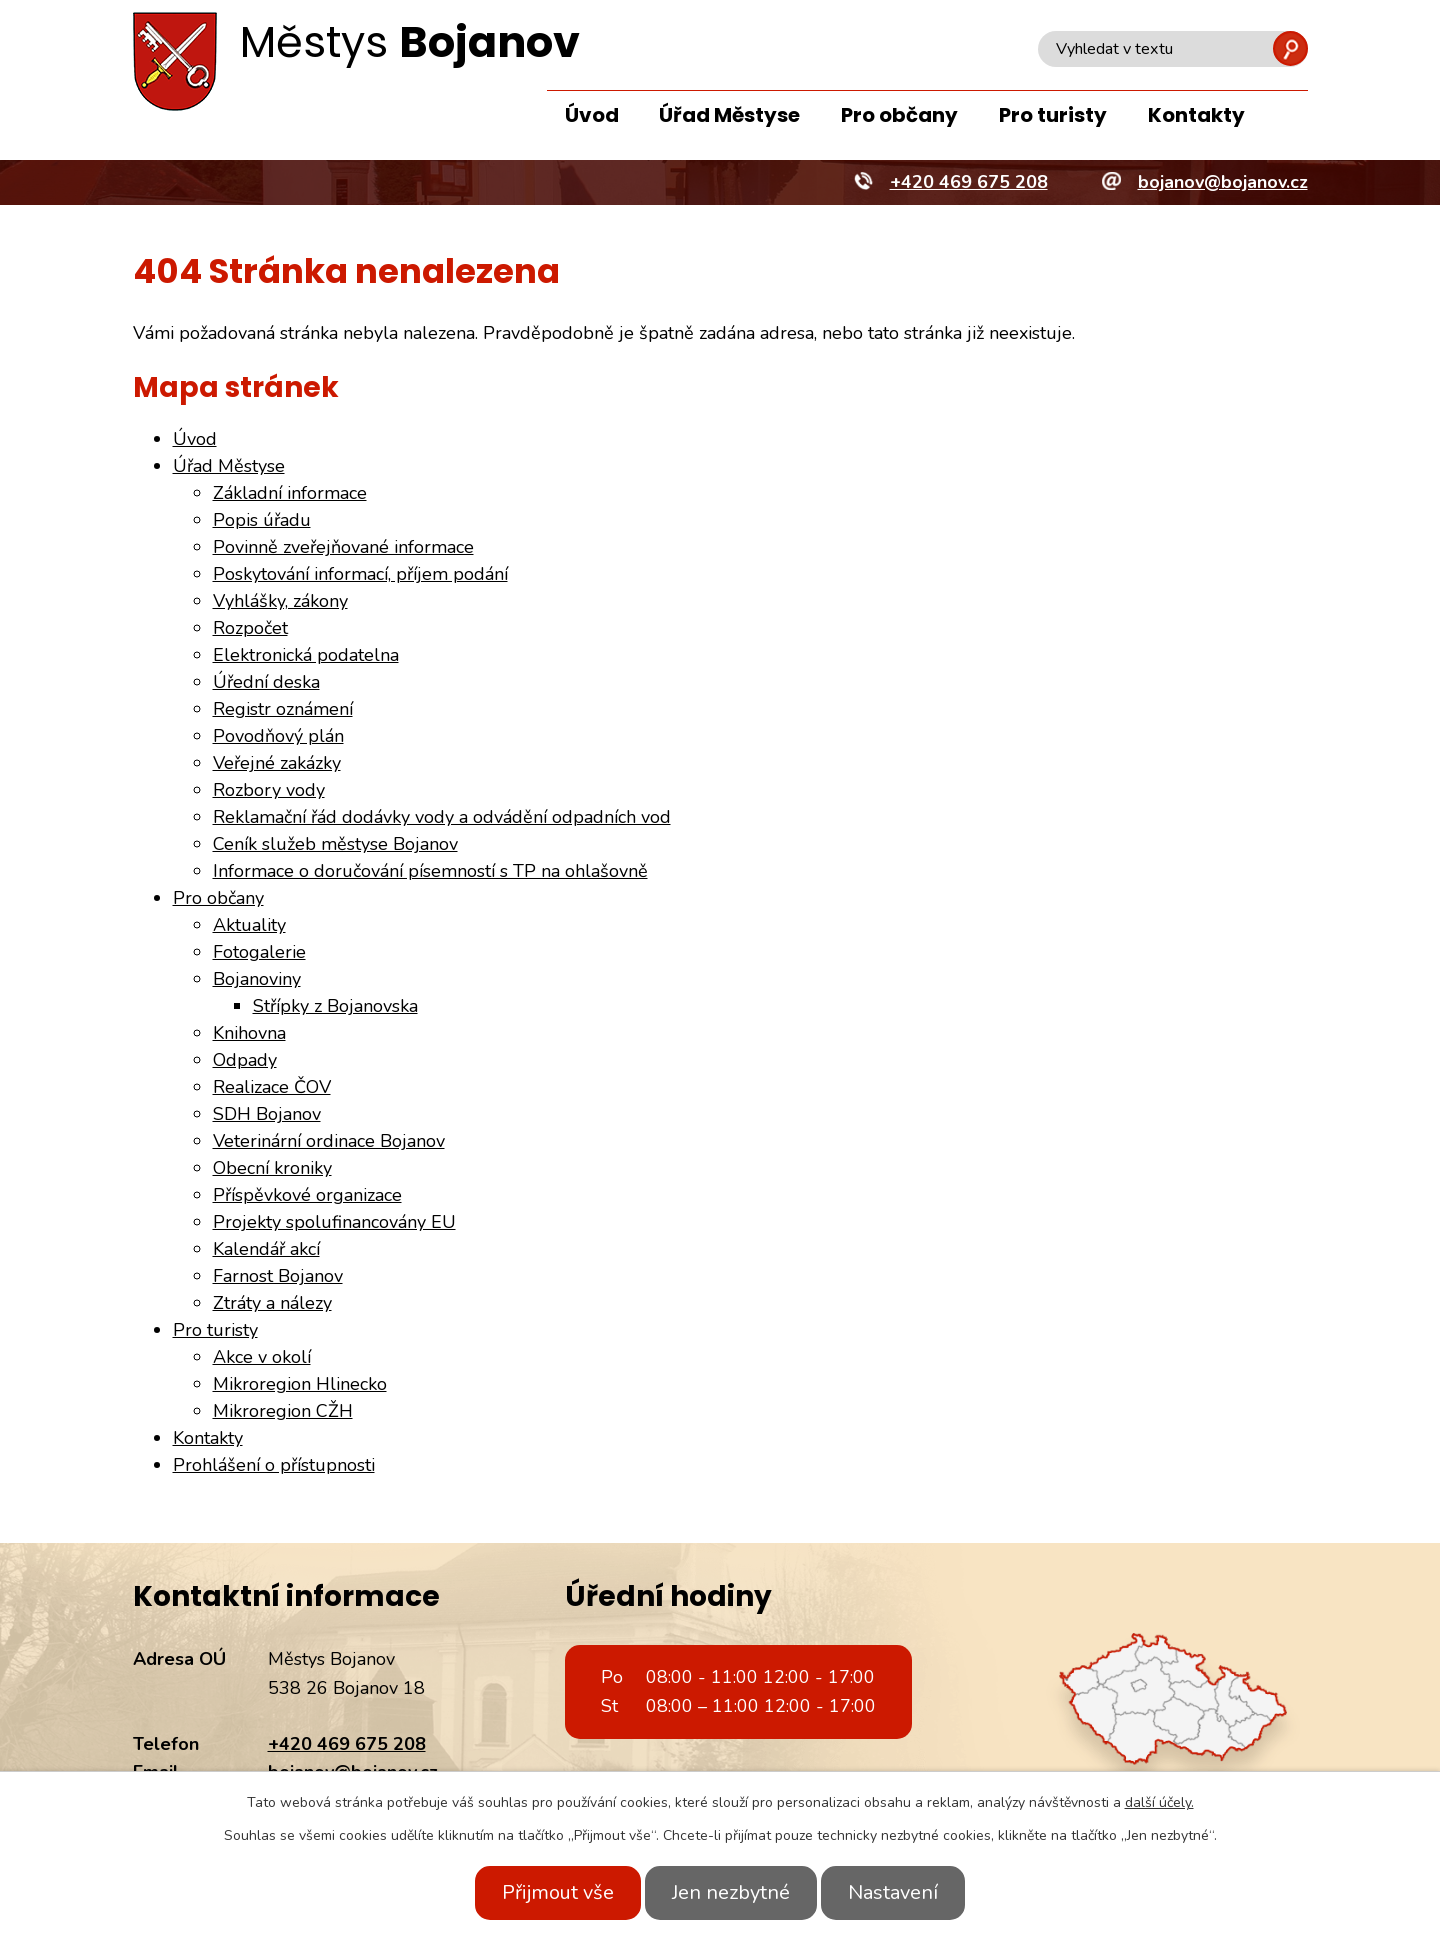 The image size is (1440, 1939). Describe the element at coordinates (272, 1087) in the screenshot. I see `Realizace ČOV` at that location.